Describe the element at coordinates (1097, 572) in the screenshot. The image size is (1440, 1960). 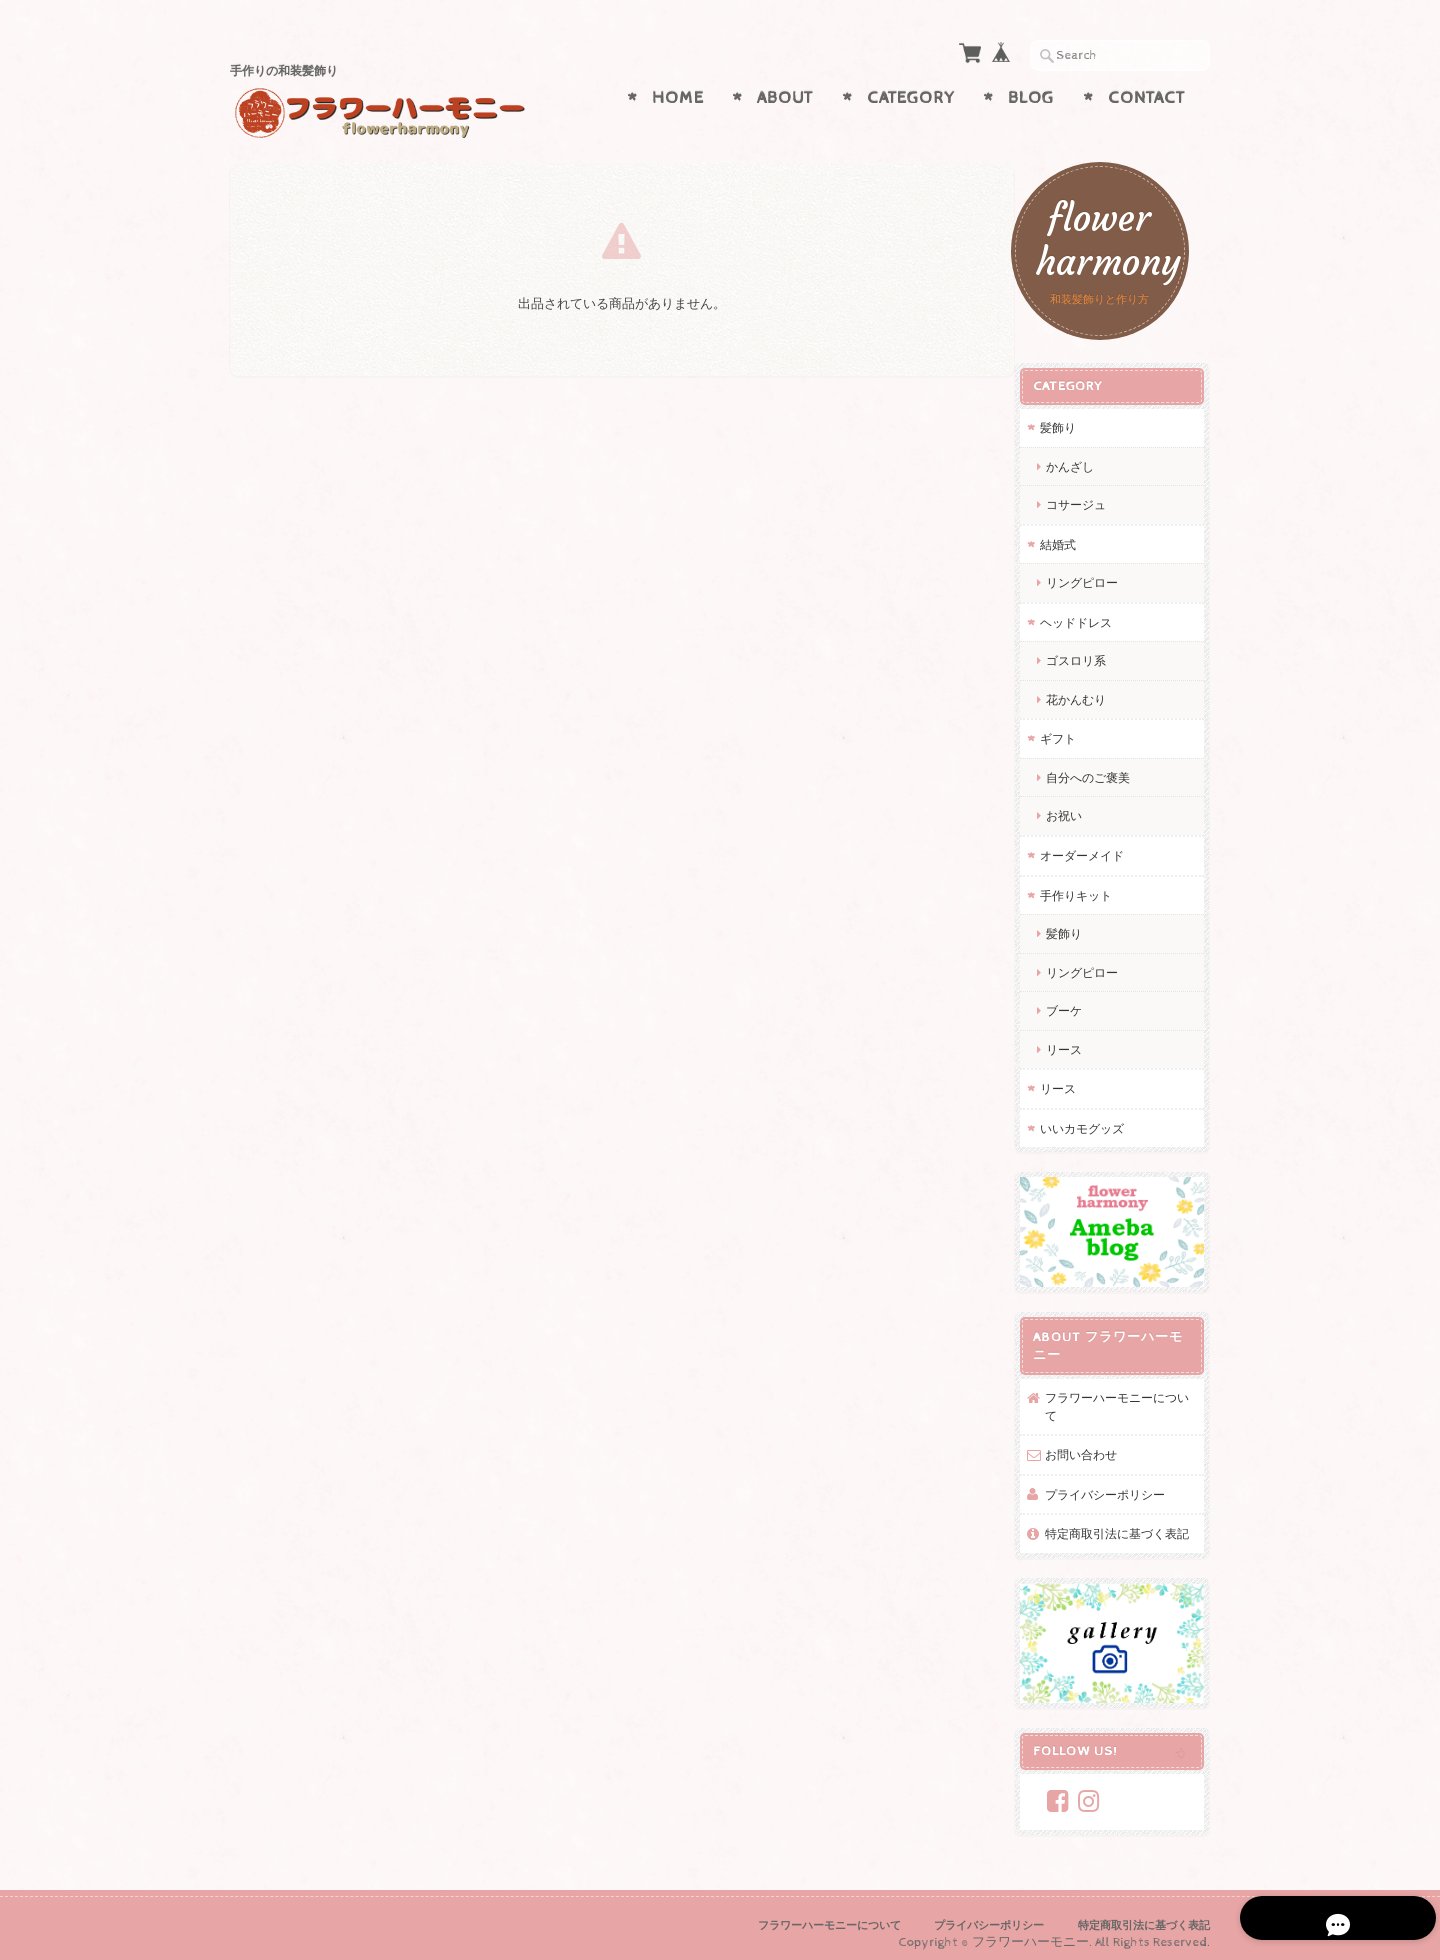
I see `リングピロー` at that location.